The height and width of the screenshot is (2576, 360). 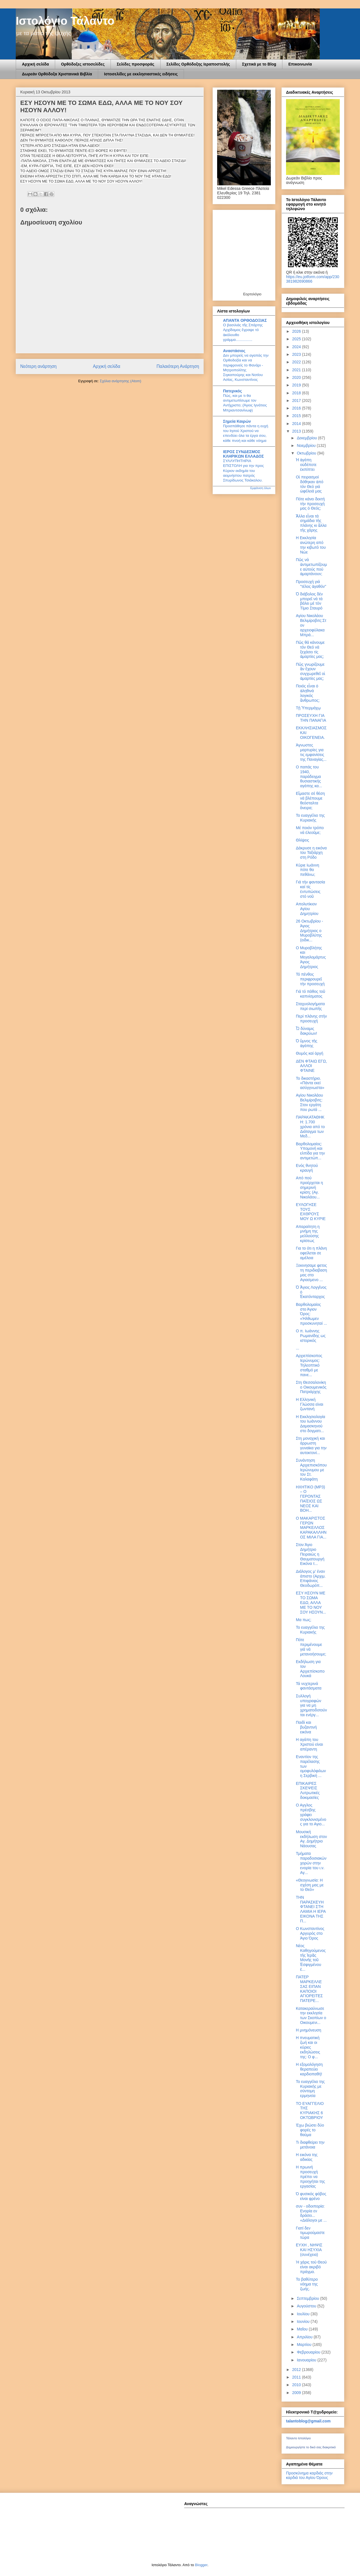 I want to click on 2023, so click(x=297, y=354).